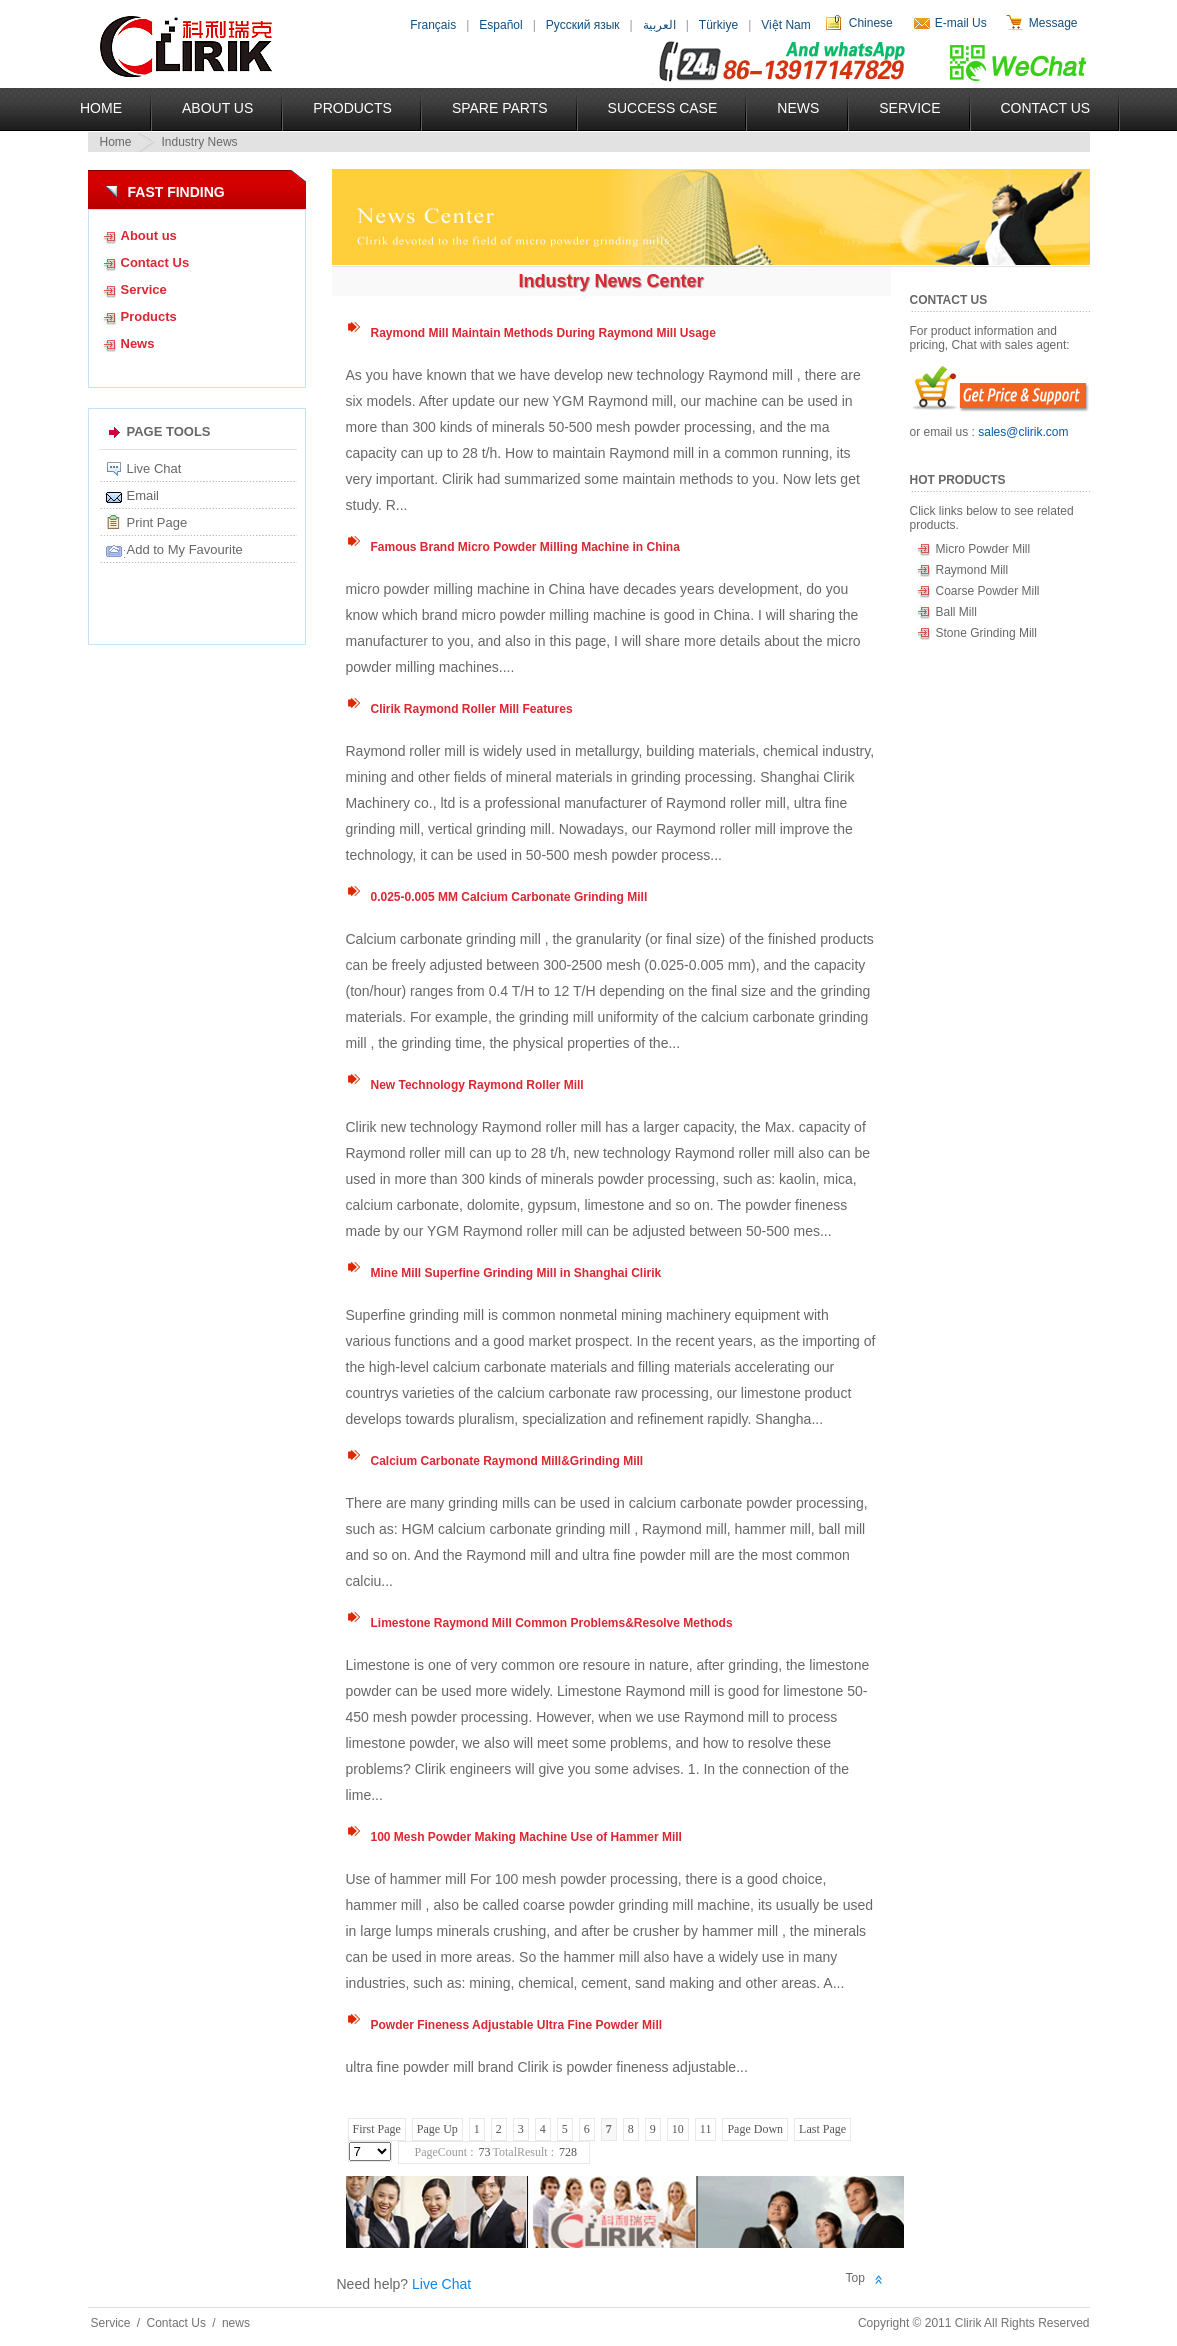 The height and width of the screenshot is (2346, 1177). What do you see at coordinates (785, 25) in the screenshot?
I see `Việt Nam` at bounding box center [785, 25].